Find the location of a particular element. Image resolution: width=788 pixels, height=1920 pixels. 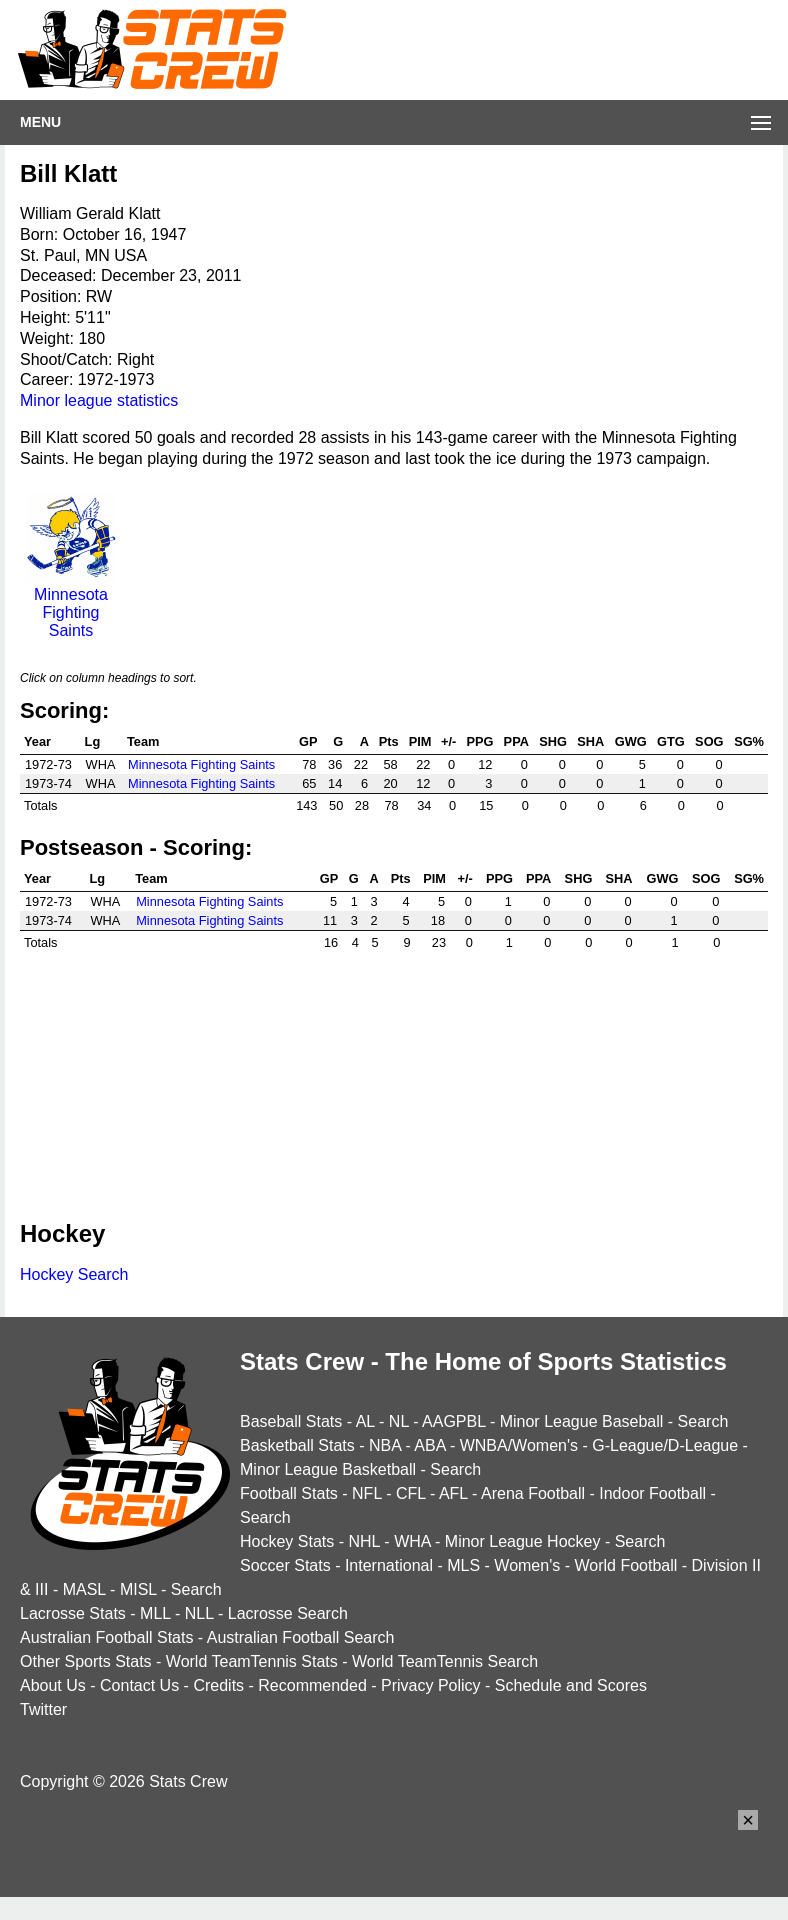

Hockey Search is located at coordinates (74, 1274).